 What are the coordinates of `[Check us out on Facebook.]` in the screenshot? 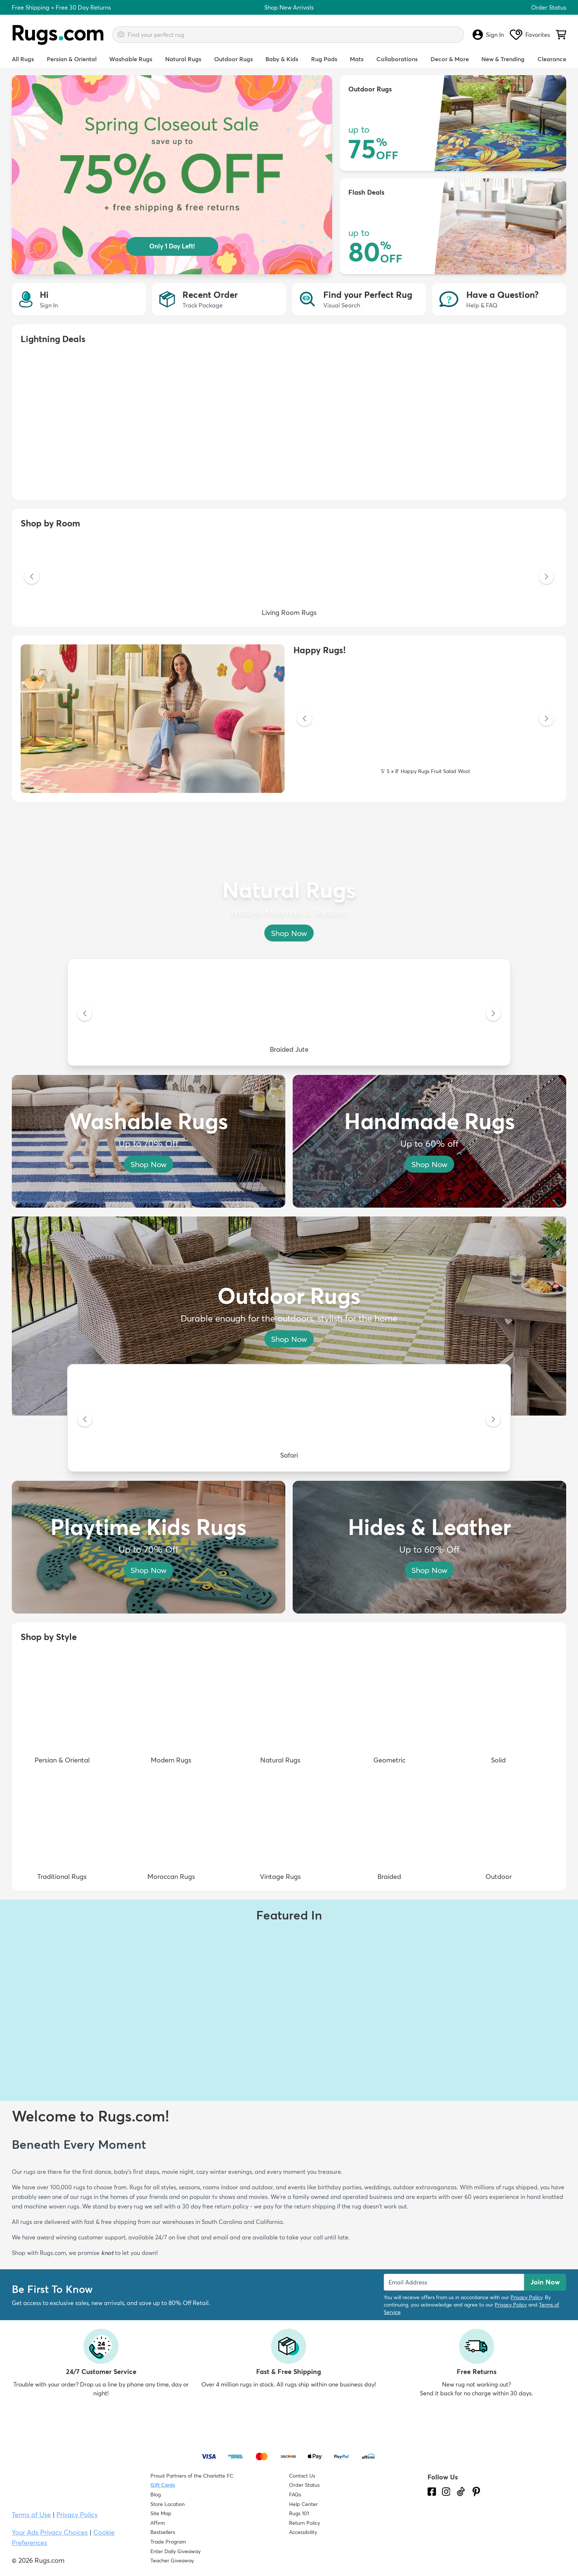 It's located at (432, 2491).